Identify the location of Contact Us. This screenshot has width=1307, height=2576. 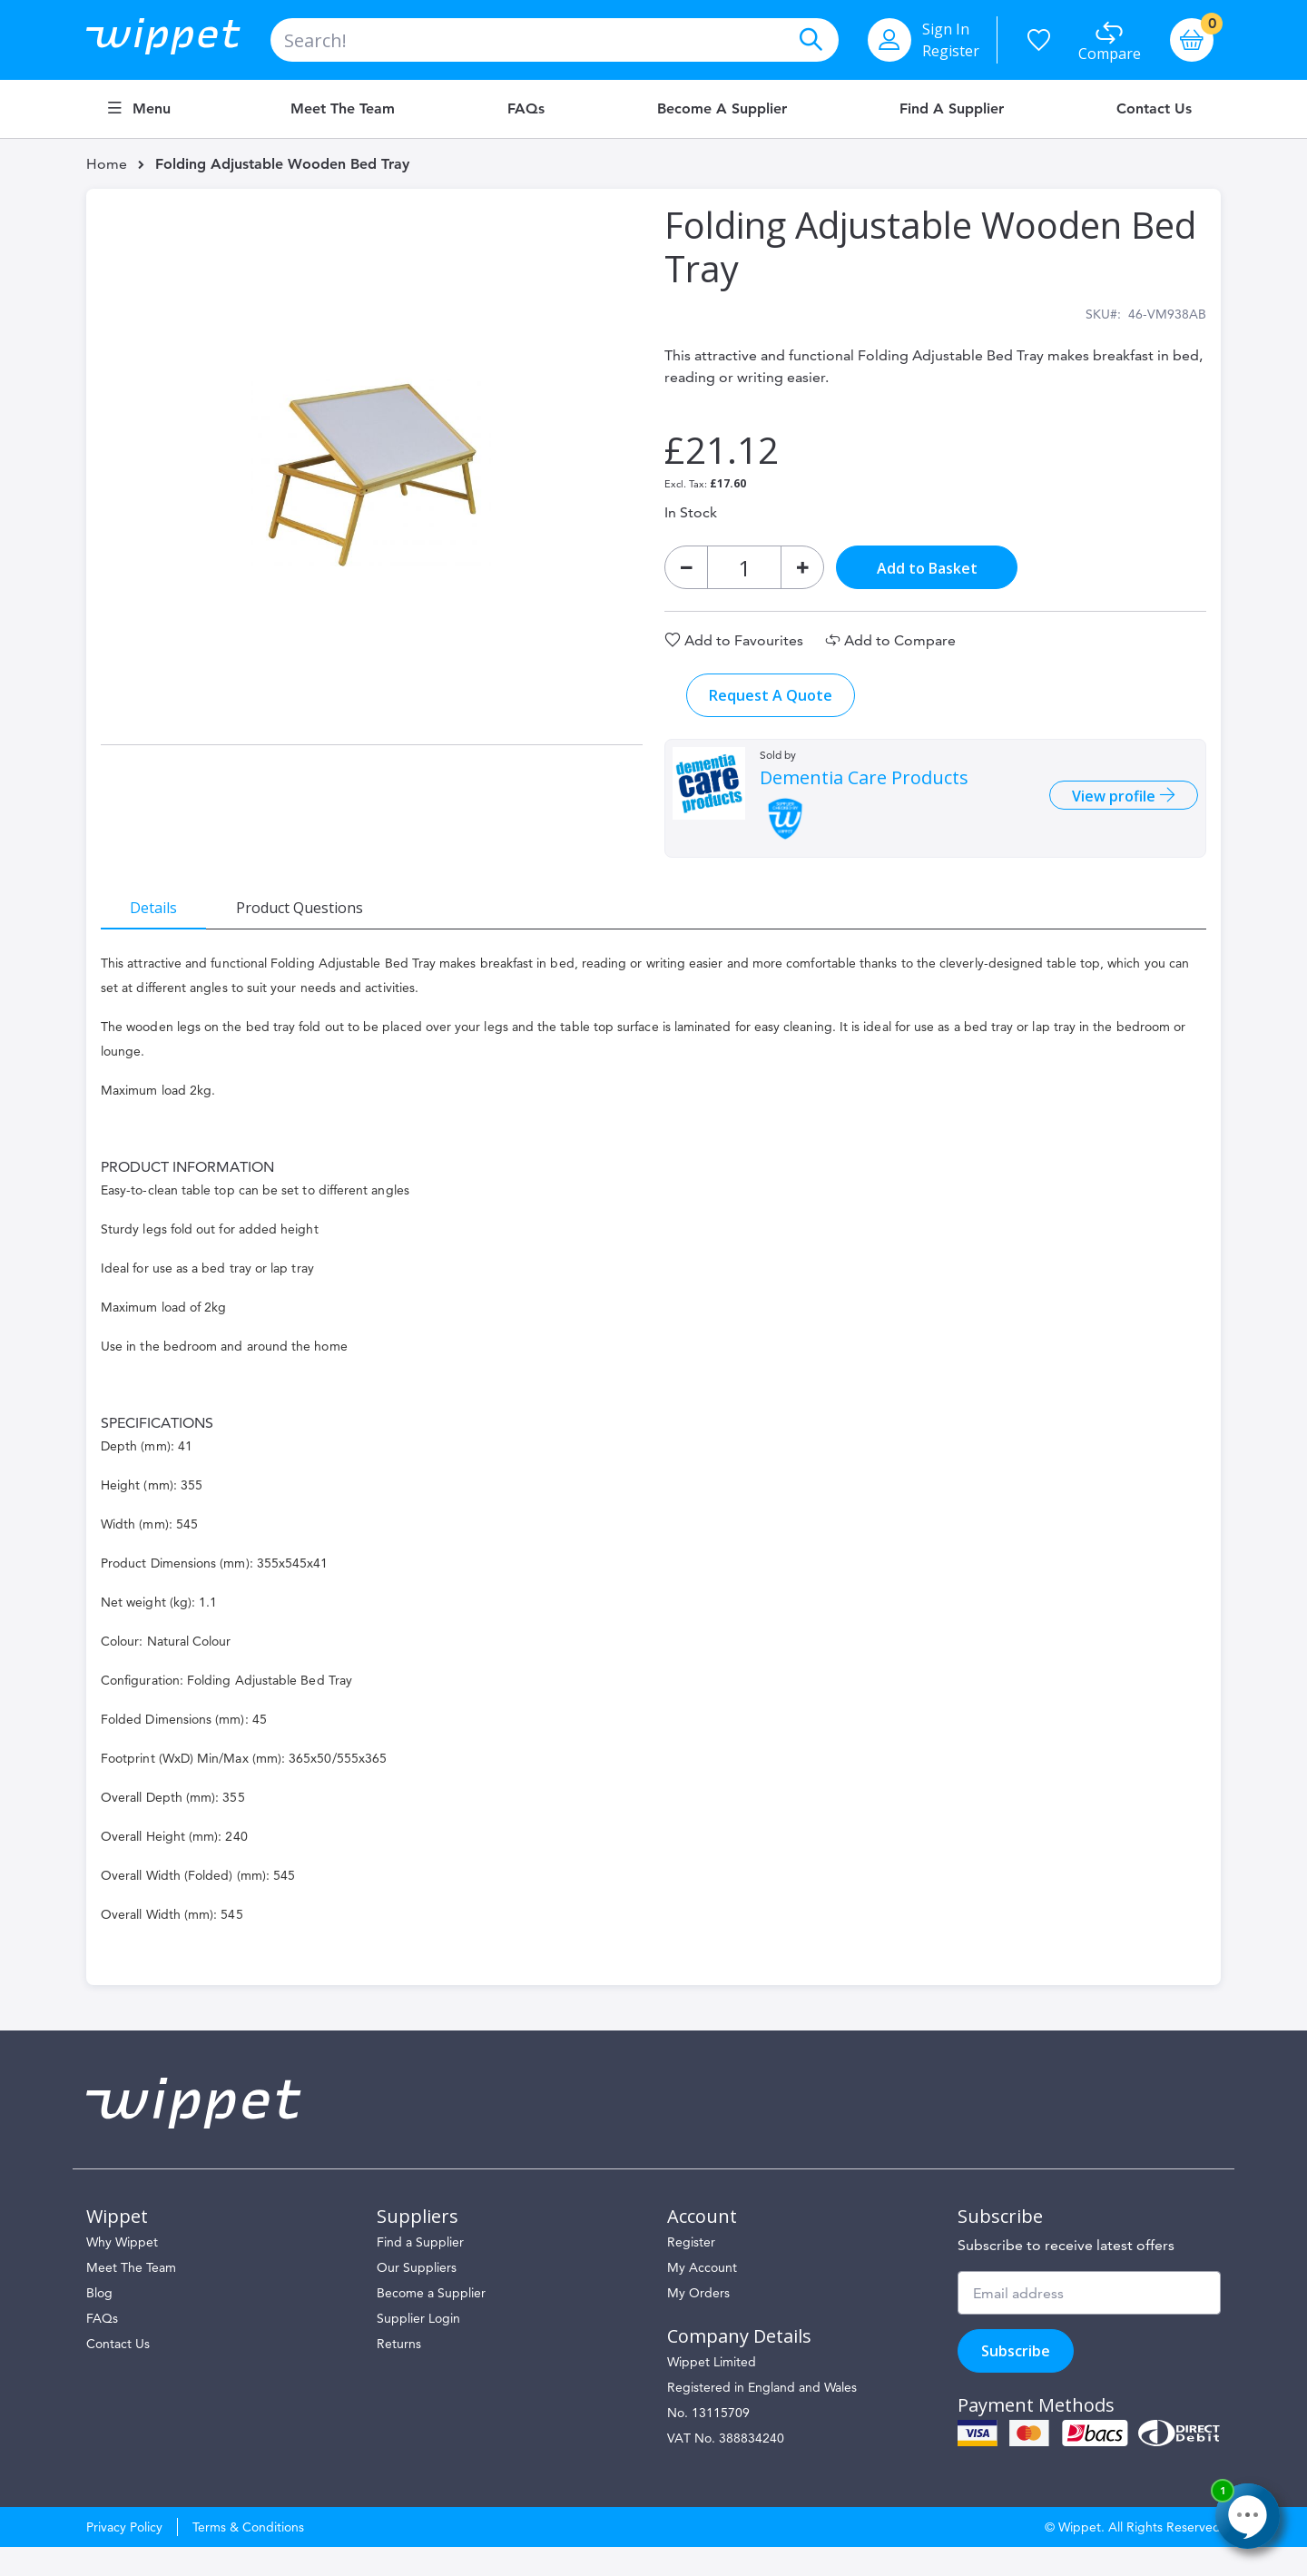
(1154, 109).